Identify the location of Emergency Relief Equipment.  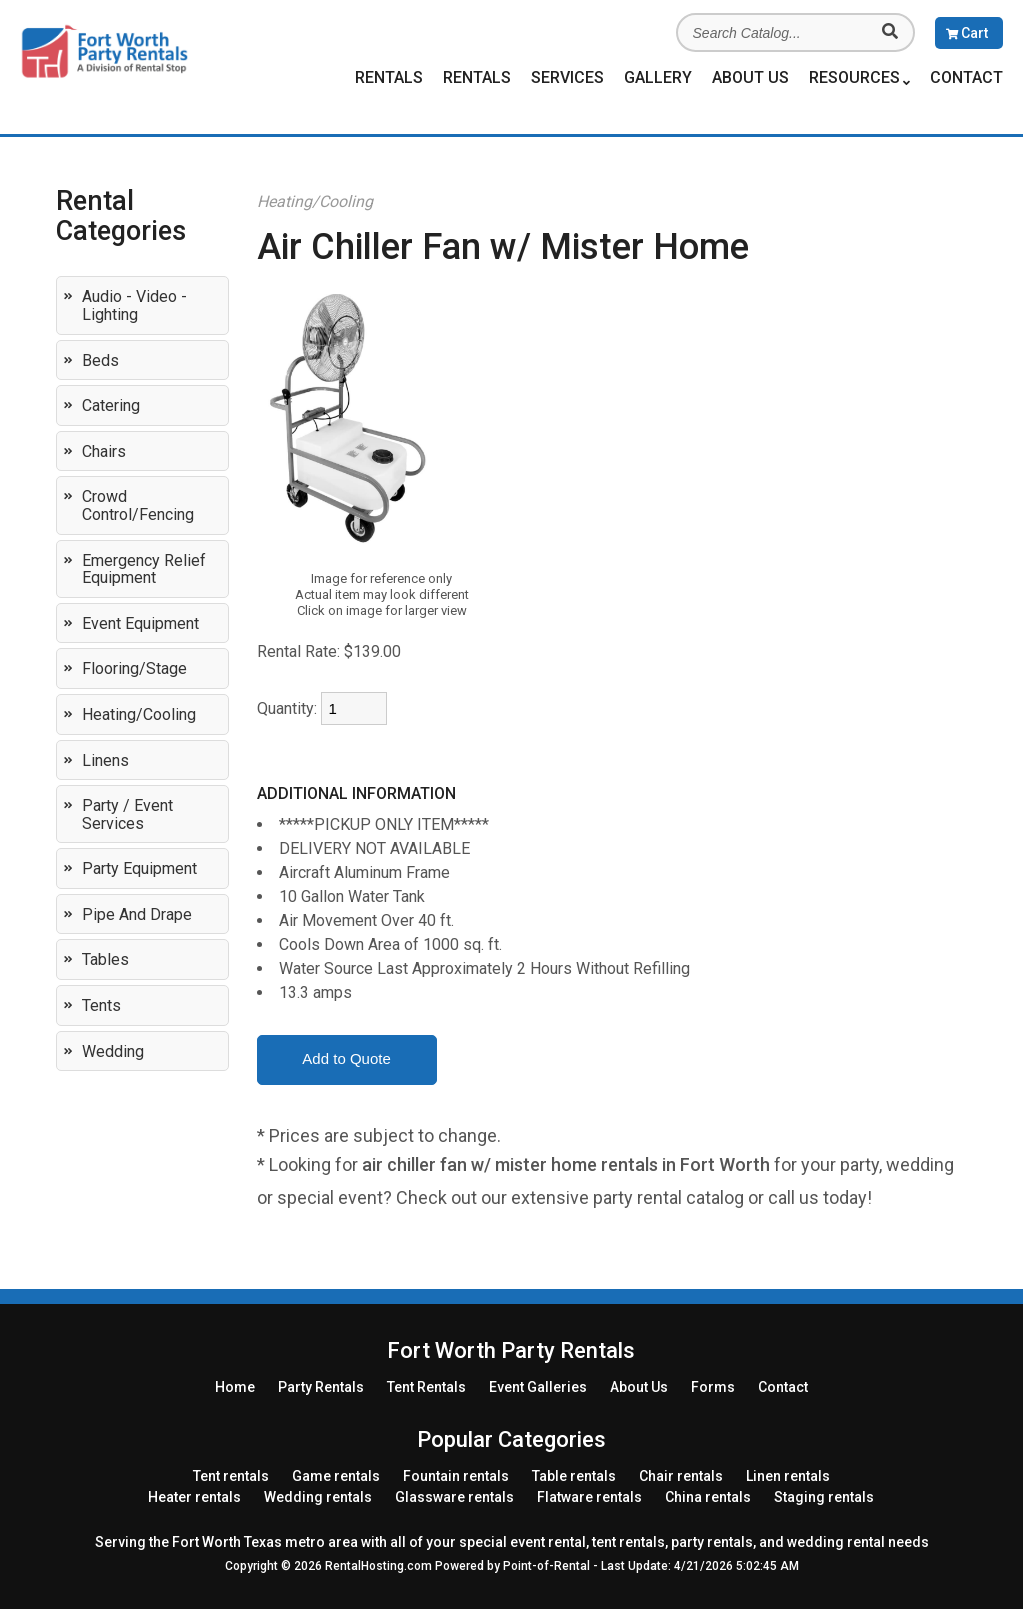
(144, 569).